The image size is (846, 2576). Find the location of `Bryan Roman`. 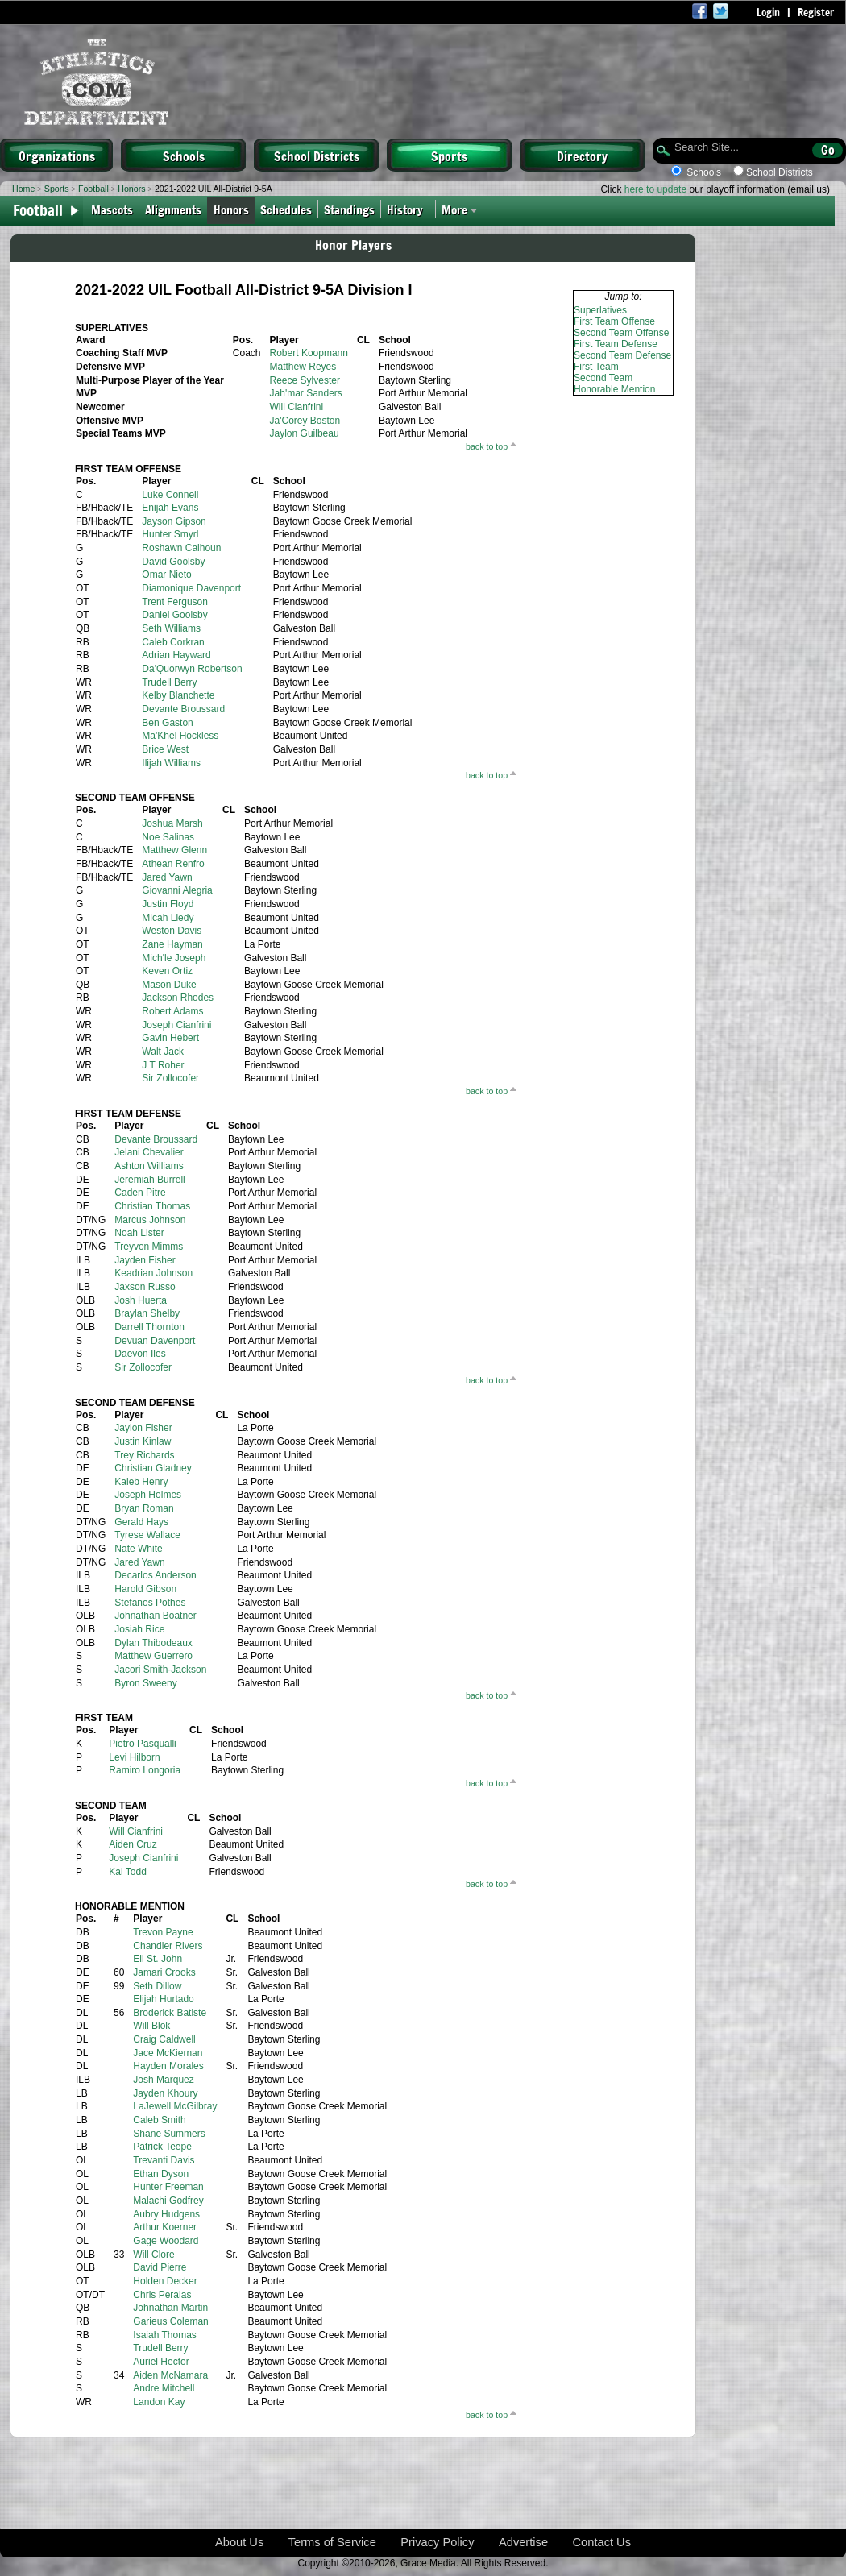

Bryan Roman is located at coordinates (143, 1508).